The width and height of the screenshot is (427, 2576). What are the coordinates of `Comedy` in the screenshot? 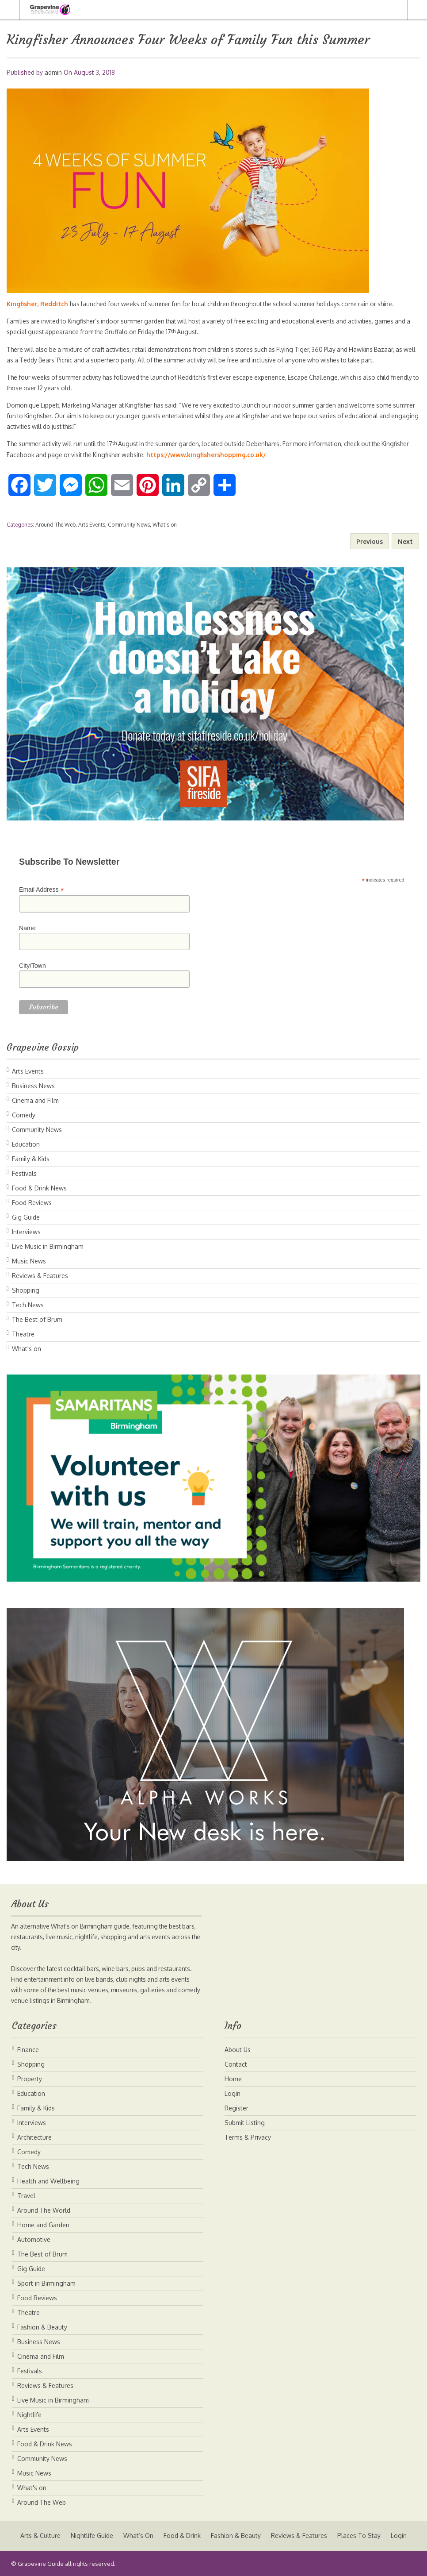 It's located at (23, 1115).